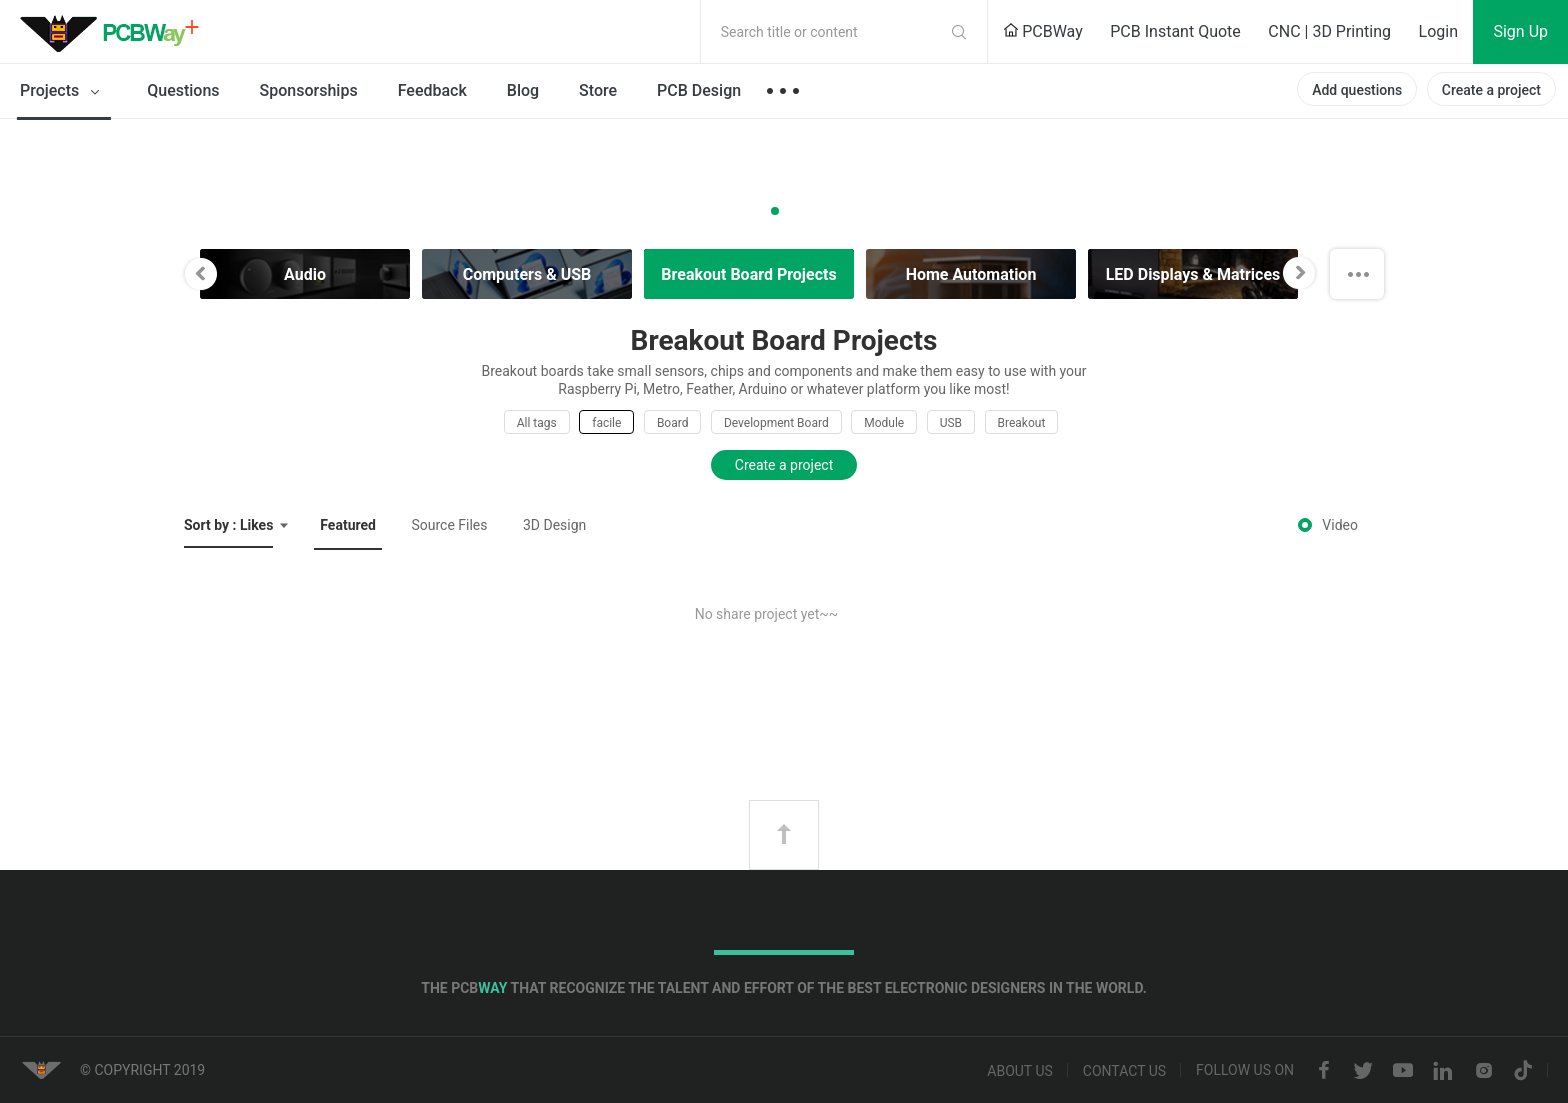 The height and width of the screenshot is (1103, 1568). I want to click on PCB Design, so click(699, 90).